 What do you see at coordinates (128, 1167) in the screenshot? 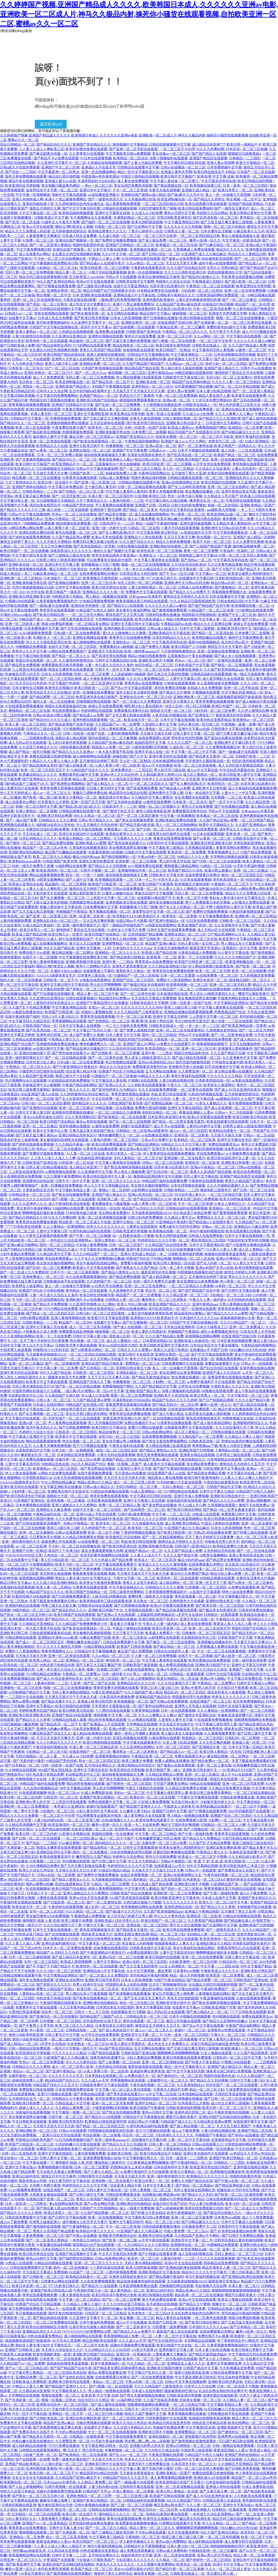
I see `国产熟女高潮精选视频在线观看` at bounding box center [128, 1167].